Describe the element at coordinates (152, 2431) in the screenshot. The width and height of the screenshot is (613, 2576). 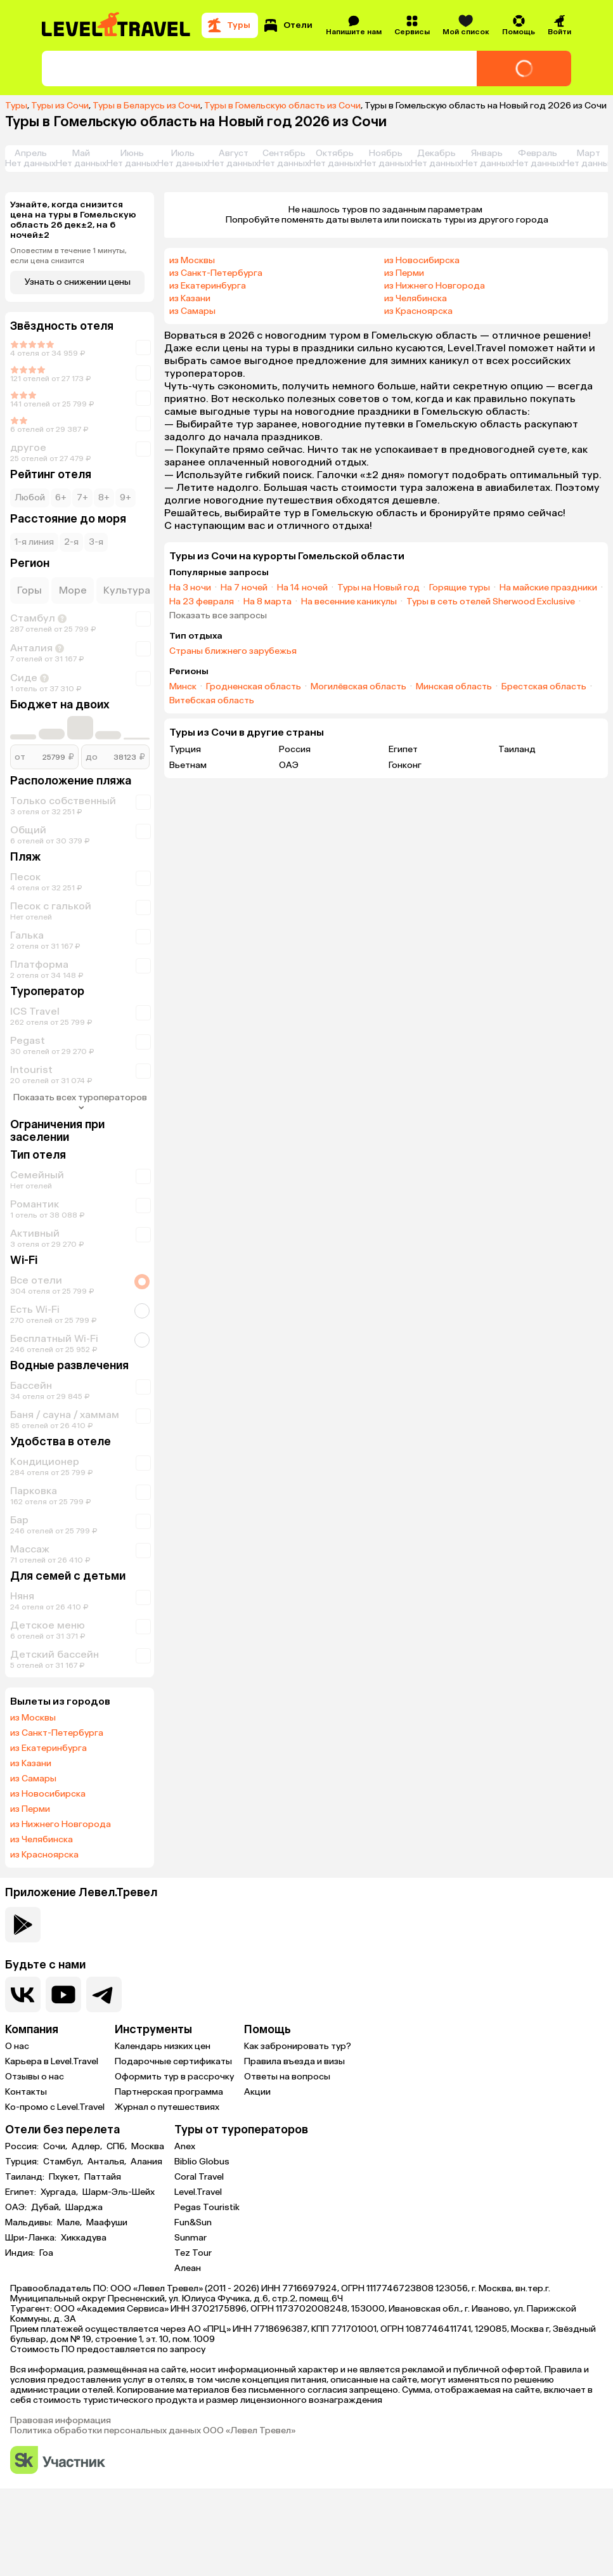
I see `Политика обработки персональных данных ООО «Левел Тревел»` at that location.